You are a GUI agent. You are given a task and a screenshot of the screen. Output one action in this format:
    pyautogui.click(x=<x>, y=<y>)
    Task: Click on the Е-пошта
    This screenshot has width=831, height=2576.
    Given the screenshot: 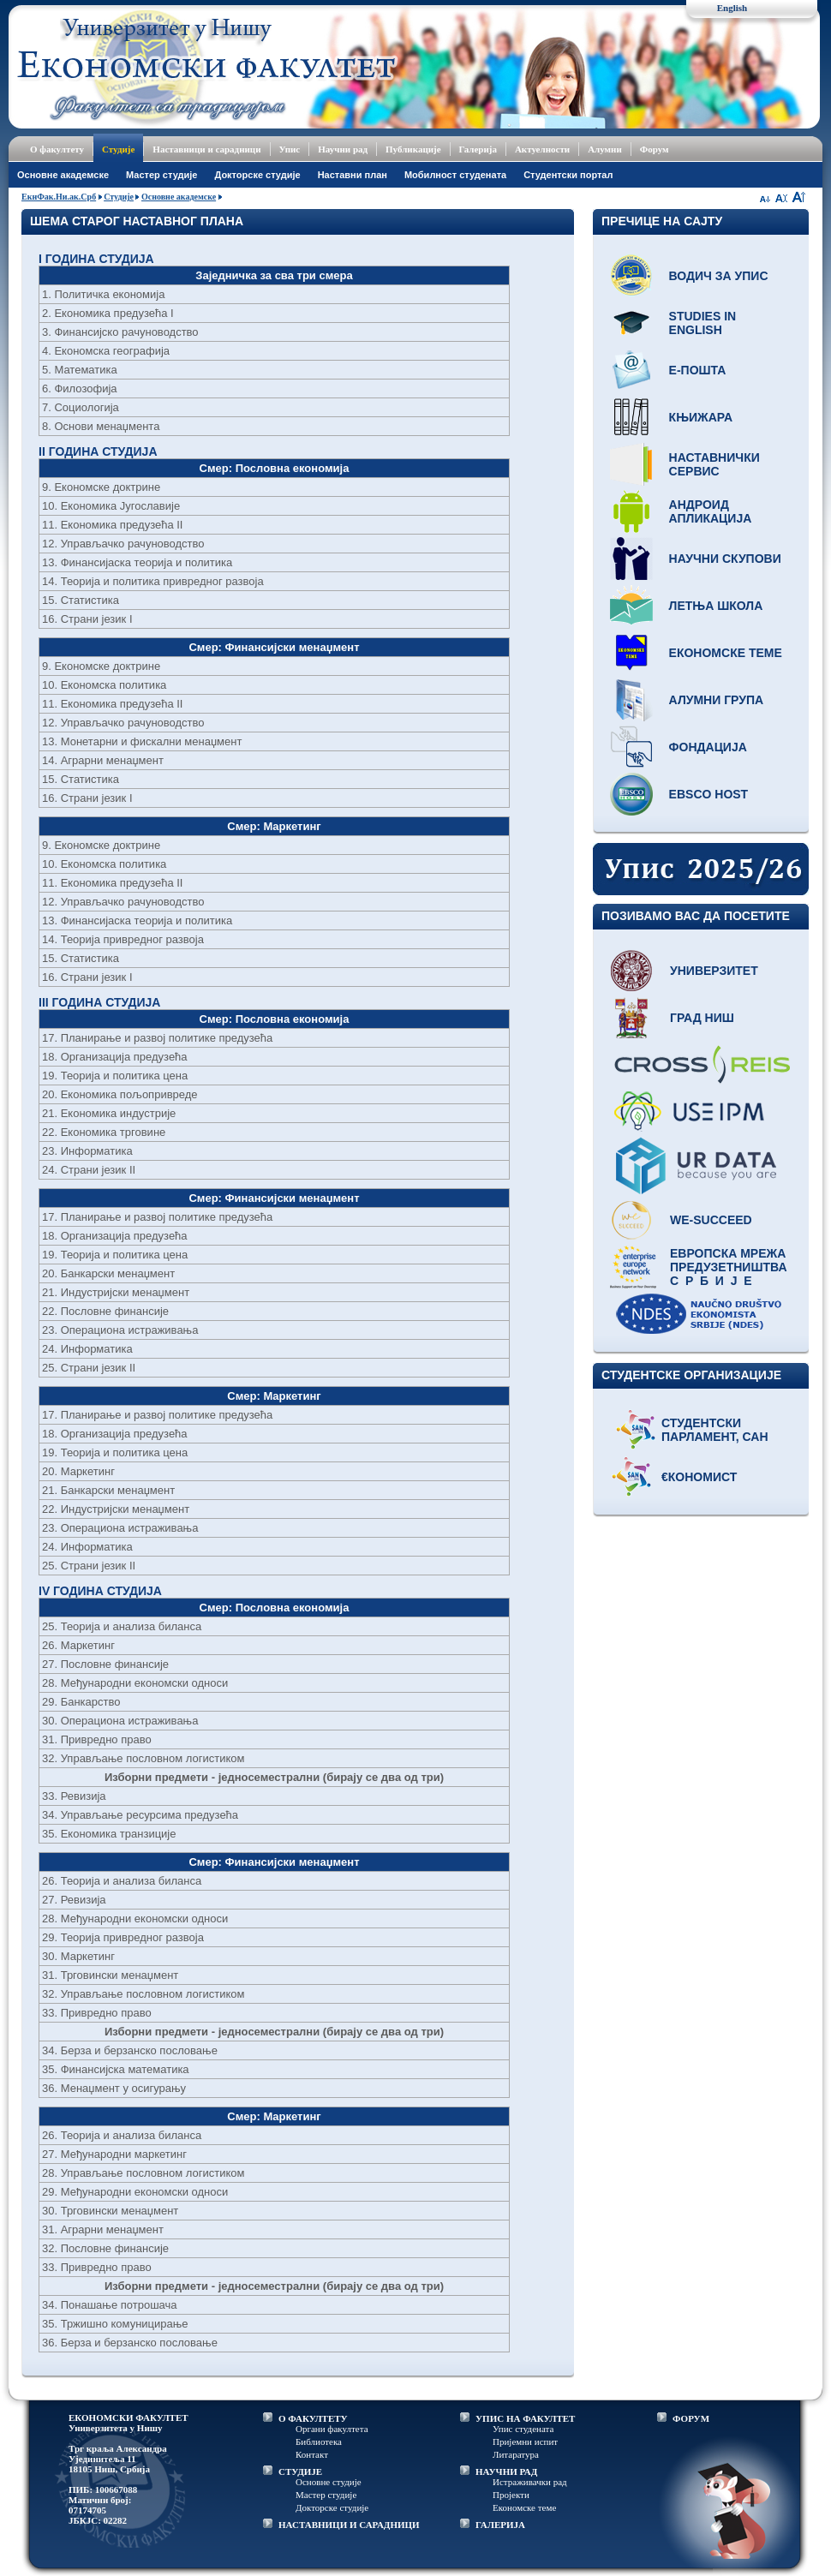 What is the action you would take?
    pyautogui.click(x=697, y=370)
    